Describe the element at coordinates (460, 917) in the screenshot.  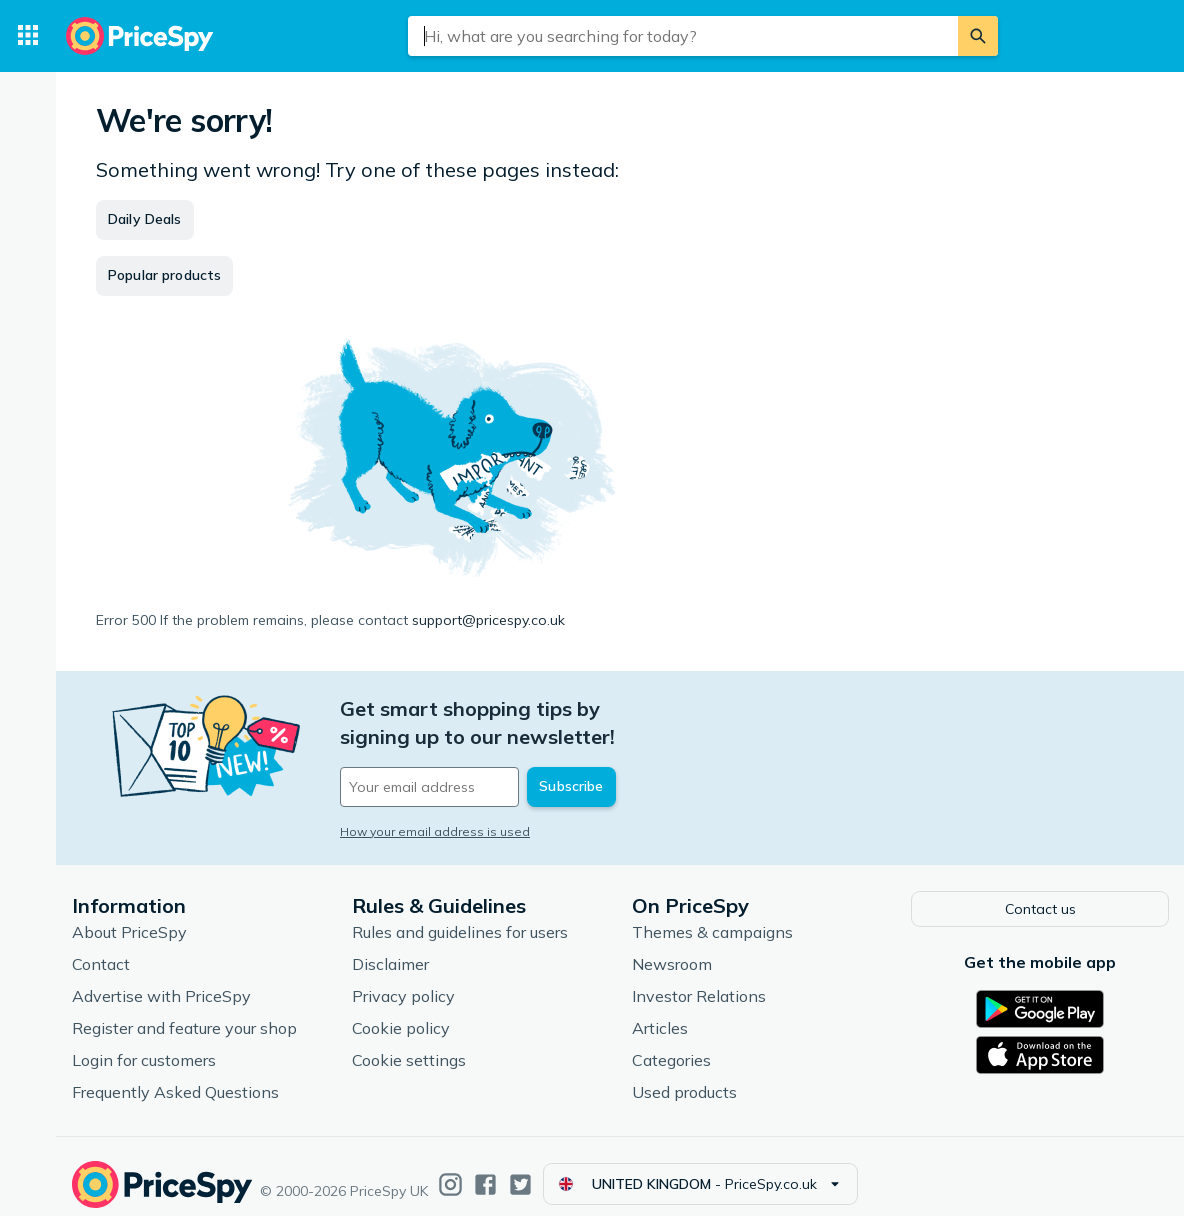
I see `Rules and guidelines for users` at that location.